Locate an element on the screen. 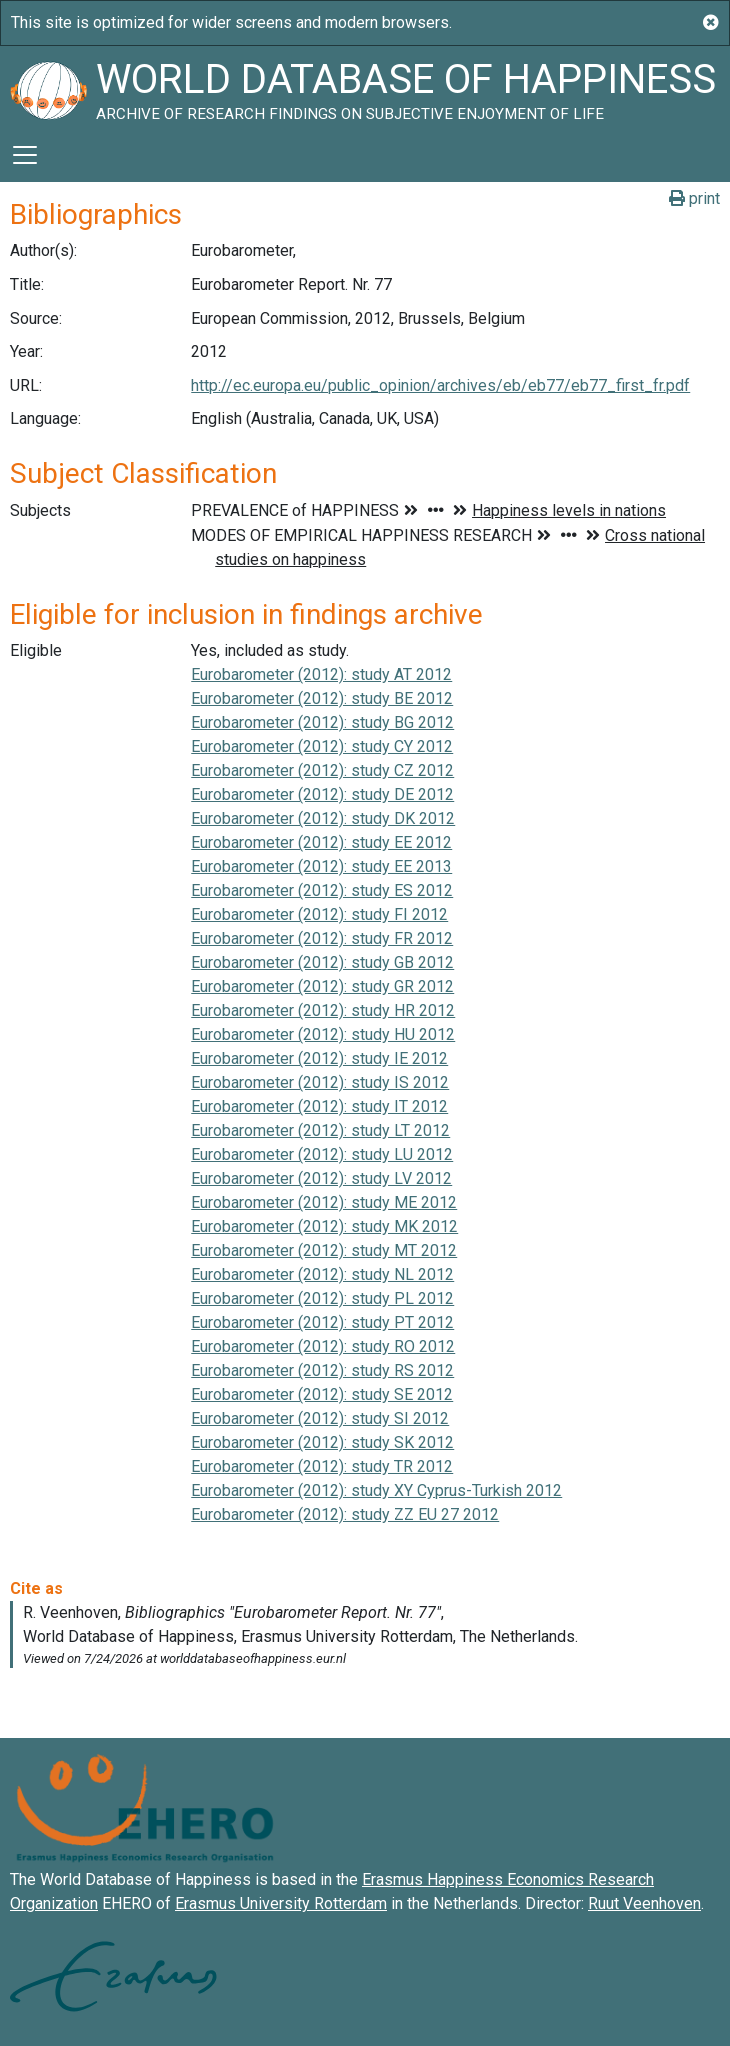 Image resolution: width=730 pixels, height=2046 pixels. Eurobarometer (2012): study TR 2012 is located at coordinates (322, 1466).